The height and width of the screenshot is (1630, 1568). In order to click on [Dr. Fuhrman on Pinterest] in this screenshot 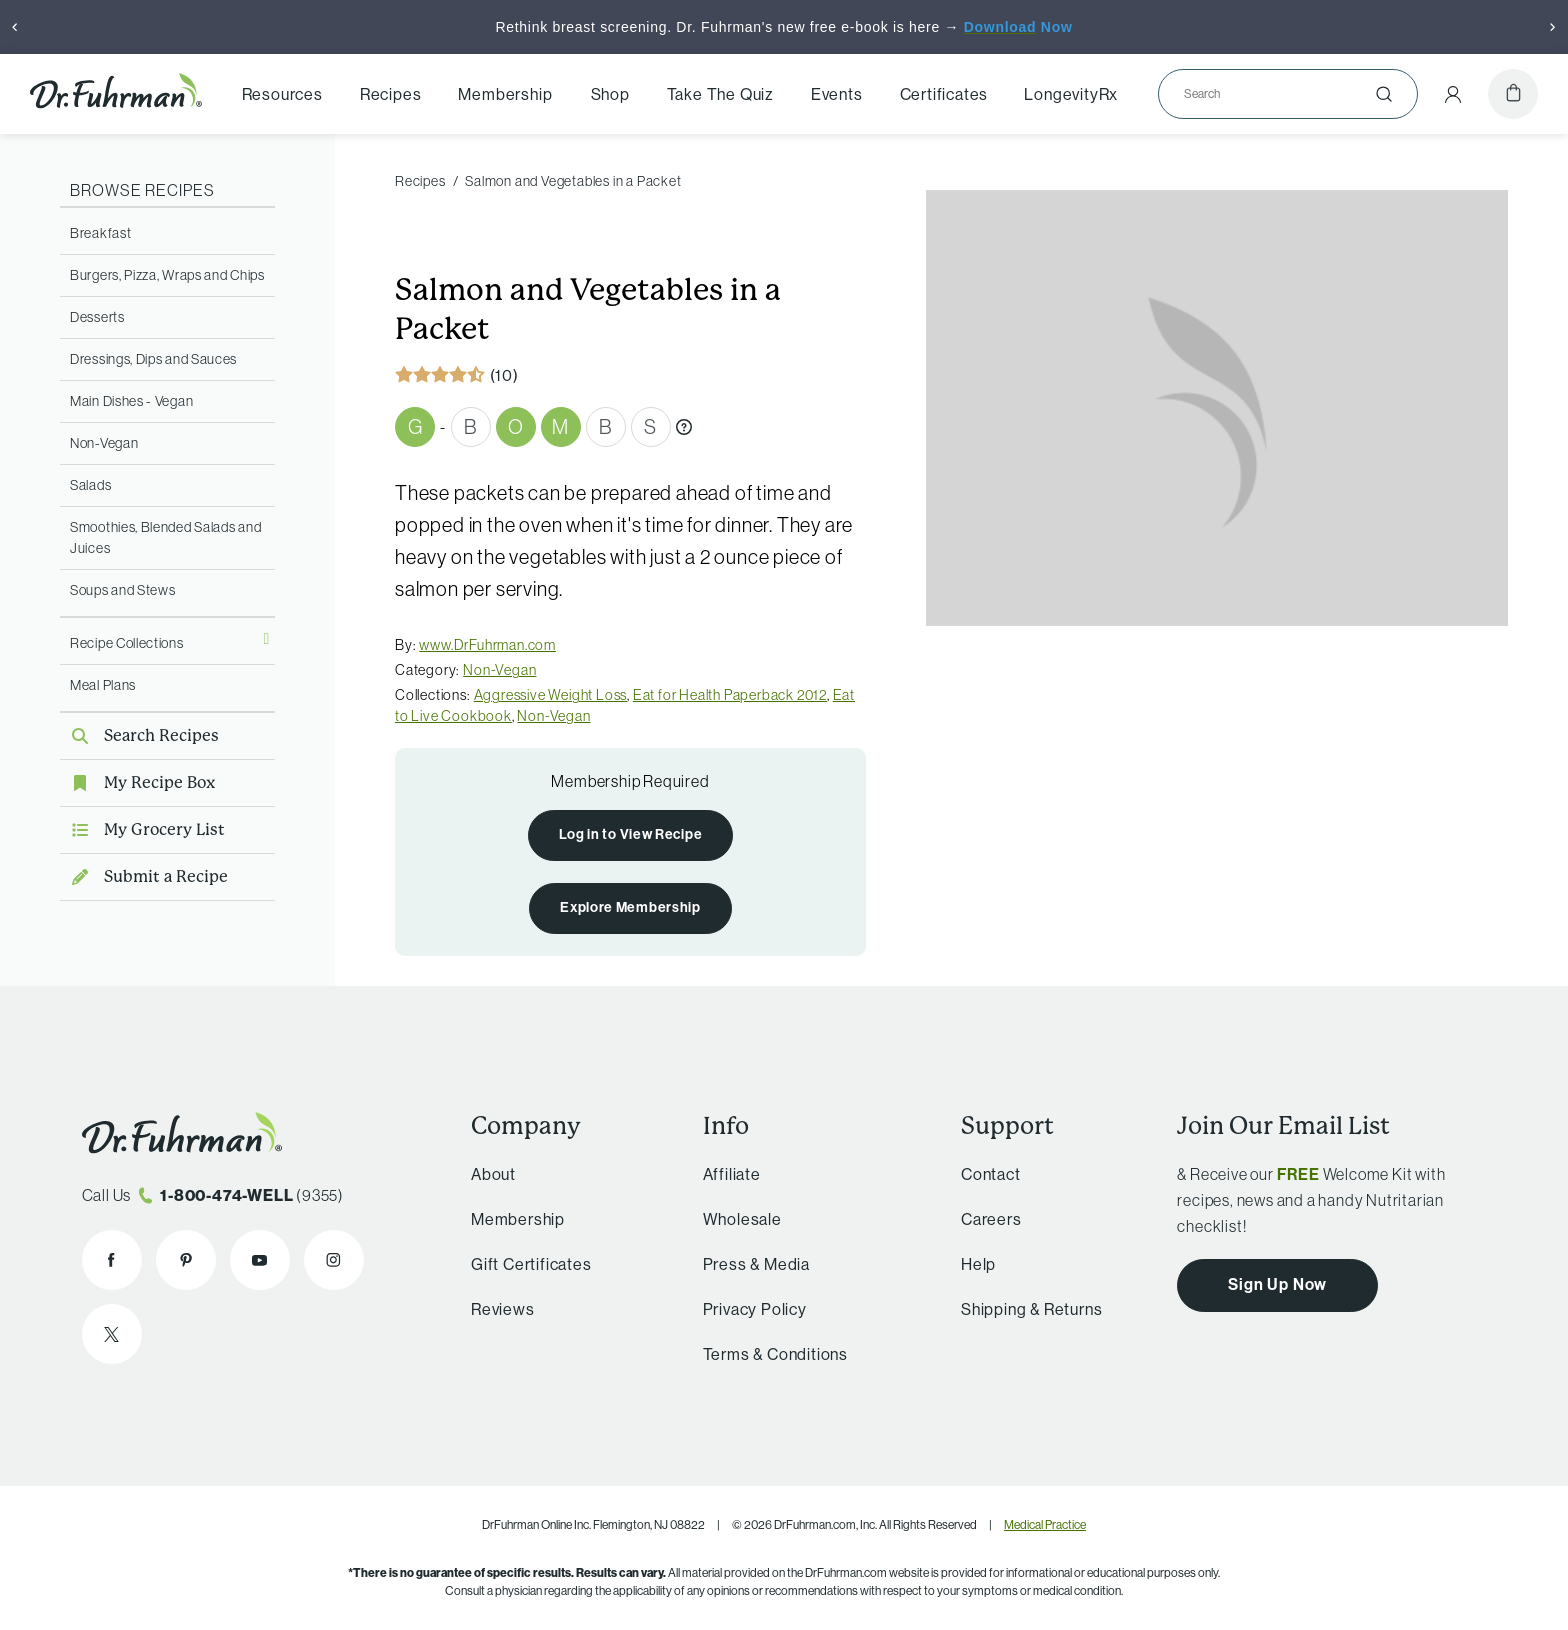, I will do `click(186, 1260)`.